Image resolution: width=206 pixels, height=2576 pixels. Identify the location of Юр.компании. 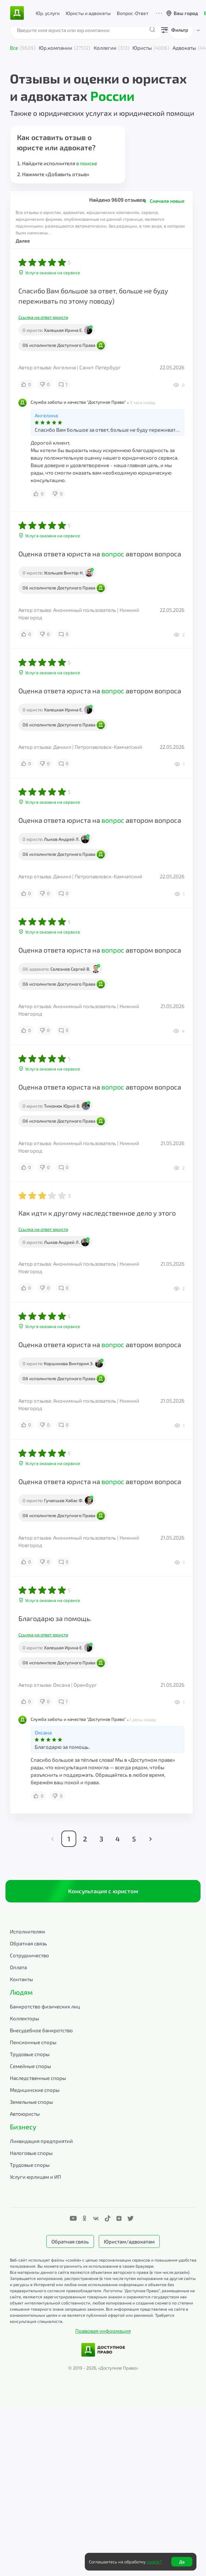
(64, 48).